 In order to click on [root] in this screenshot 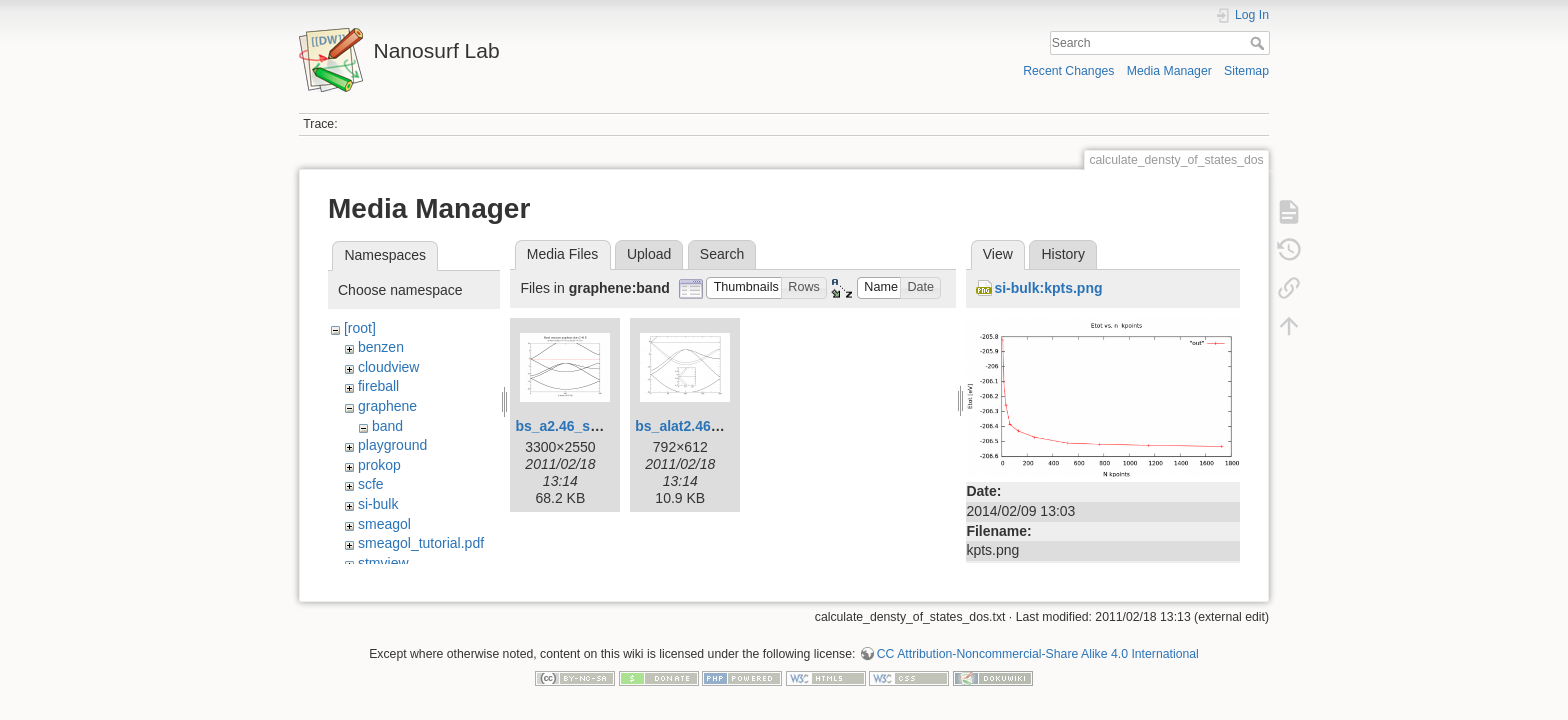, I will do `click(360, 328)`.